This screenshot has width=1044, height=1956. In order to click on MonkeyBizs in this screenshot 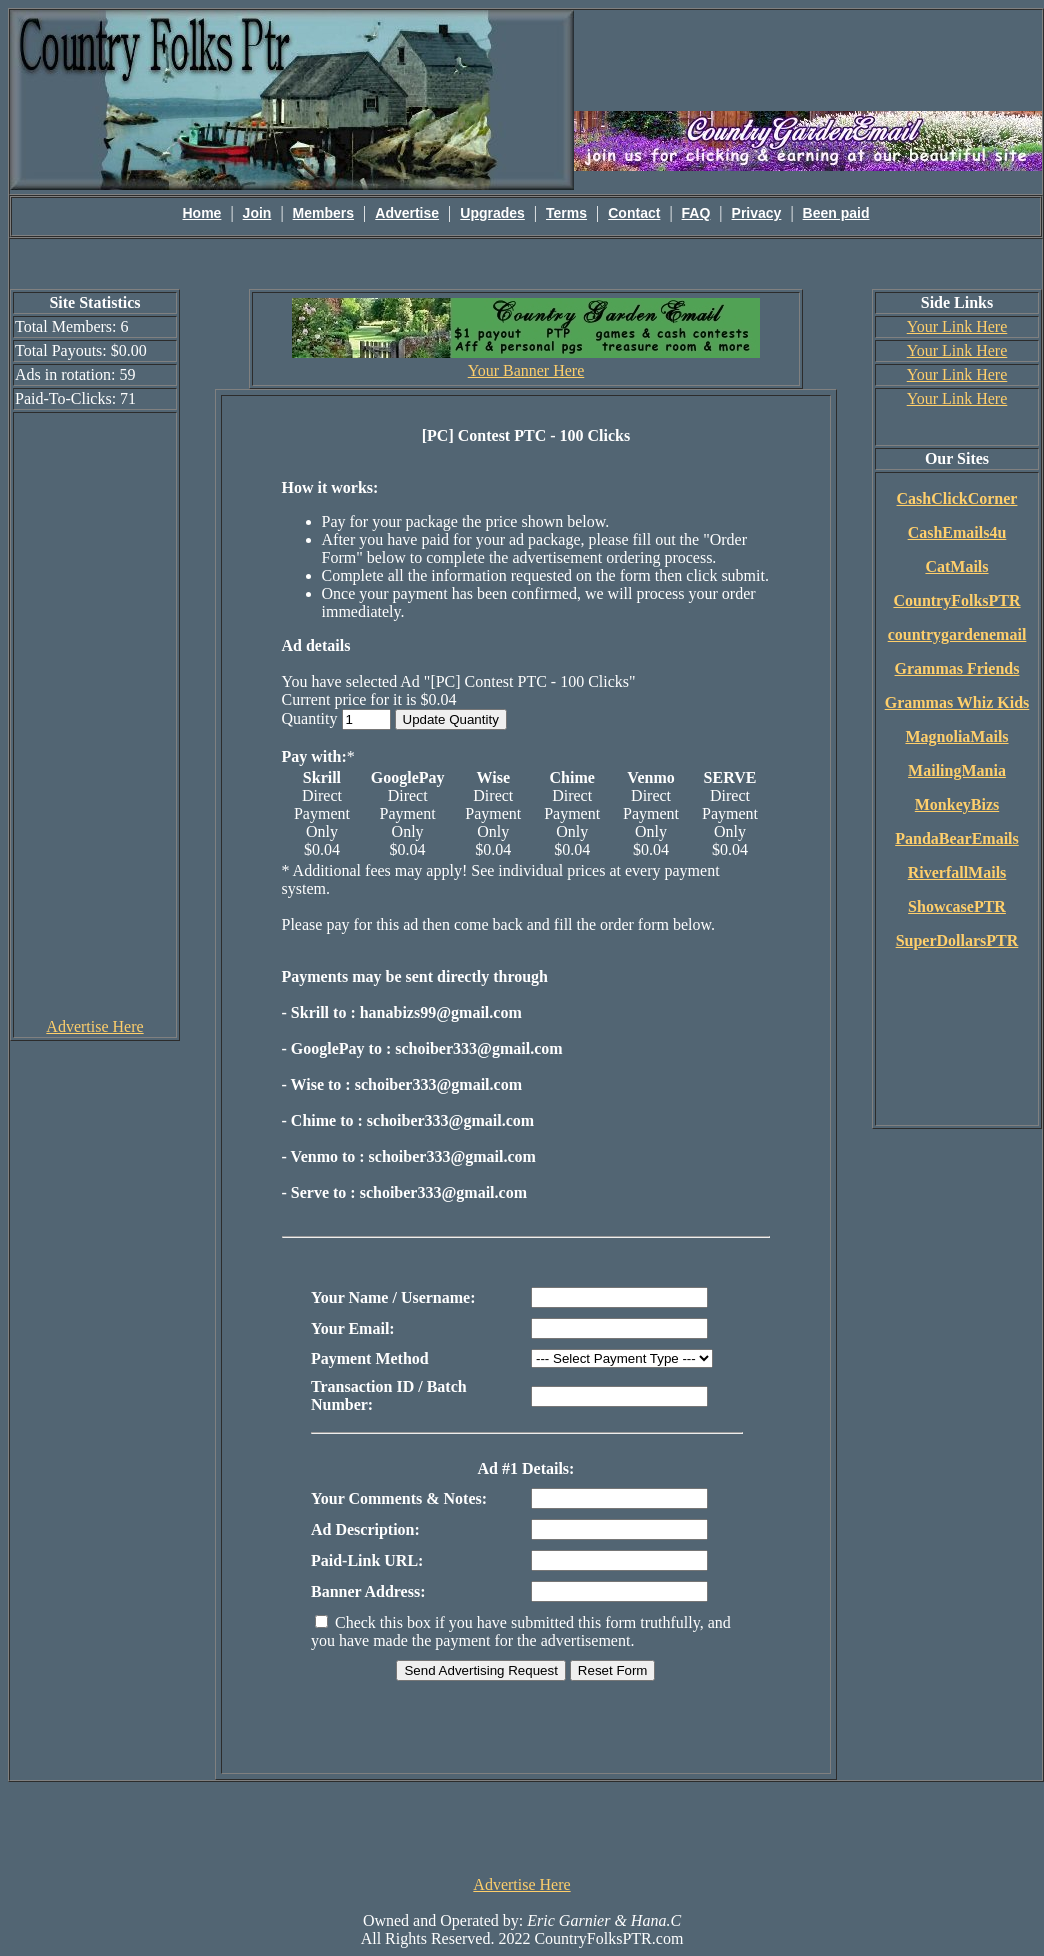, I will do `click(957, 804)`.